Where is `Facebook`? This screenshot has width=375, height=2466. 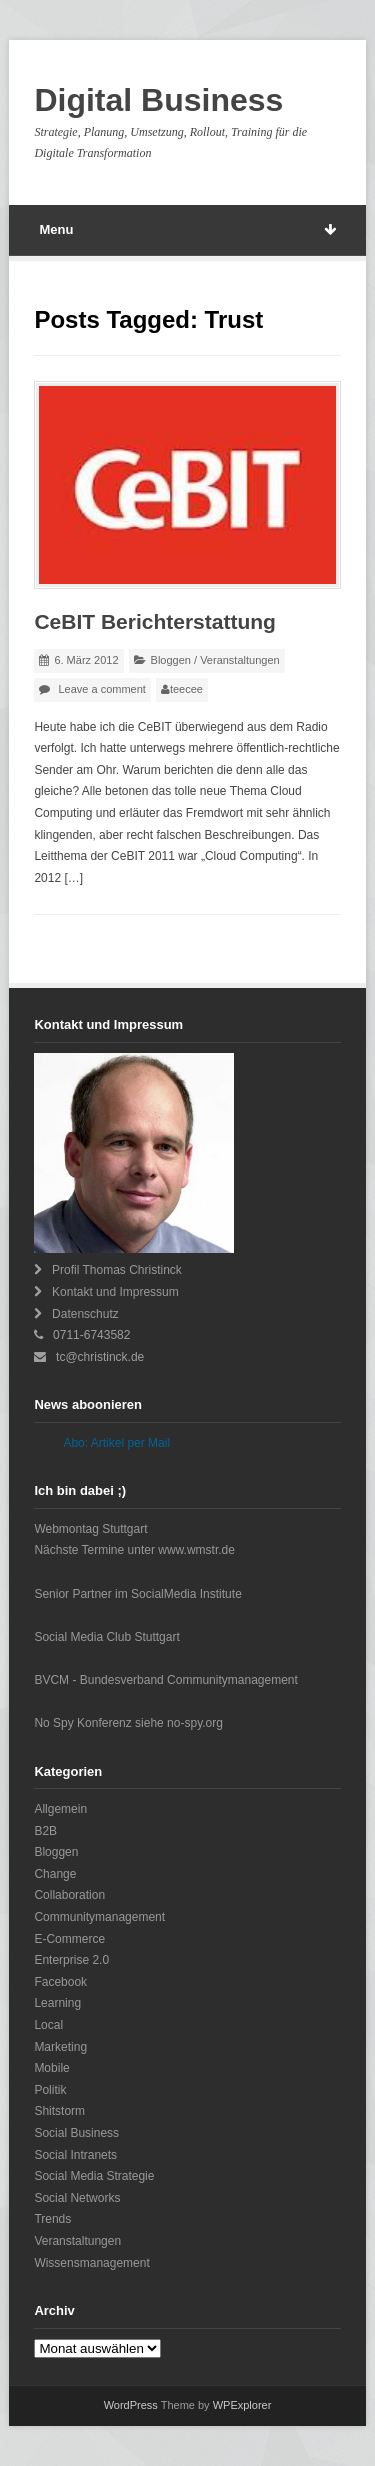
Facebook is located at coordinates (60, 1982).